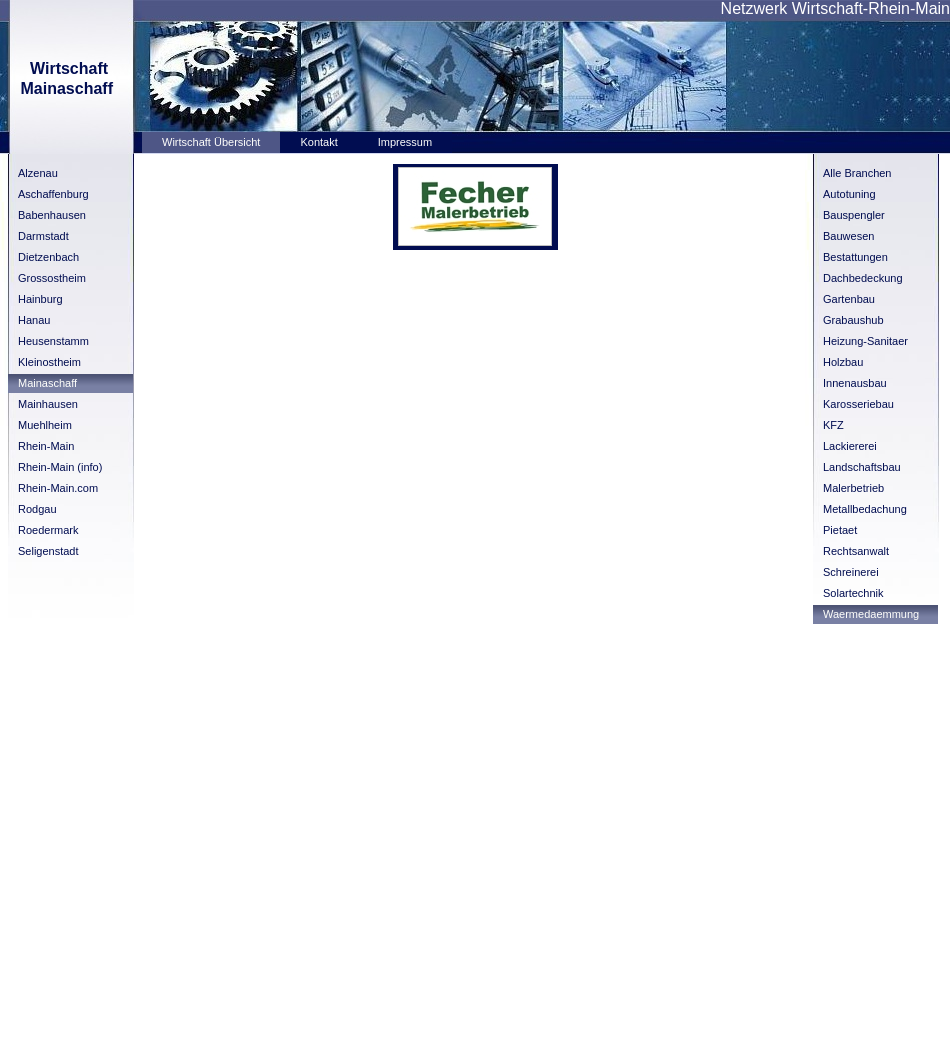 The height and width of the screenshot is (1054, 950). What do you see at coordinates (48, 257) in the screenshot?
I see `Dietzenbach` at bounding box center [48, 257].